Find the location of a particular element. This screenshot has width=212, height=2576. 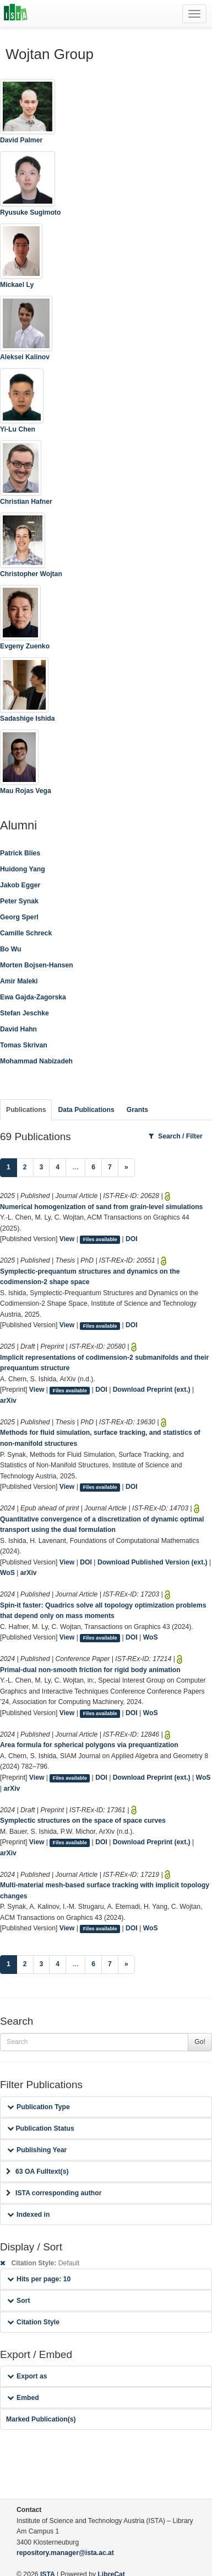

Grants is located at coordinates (137, 1110).